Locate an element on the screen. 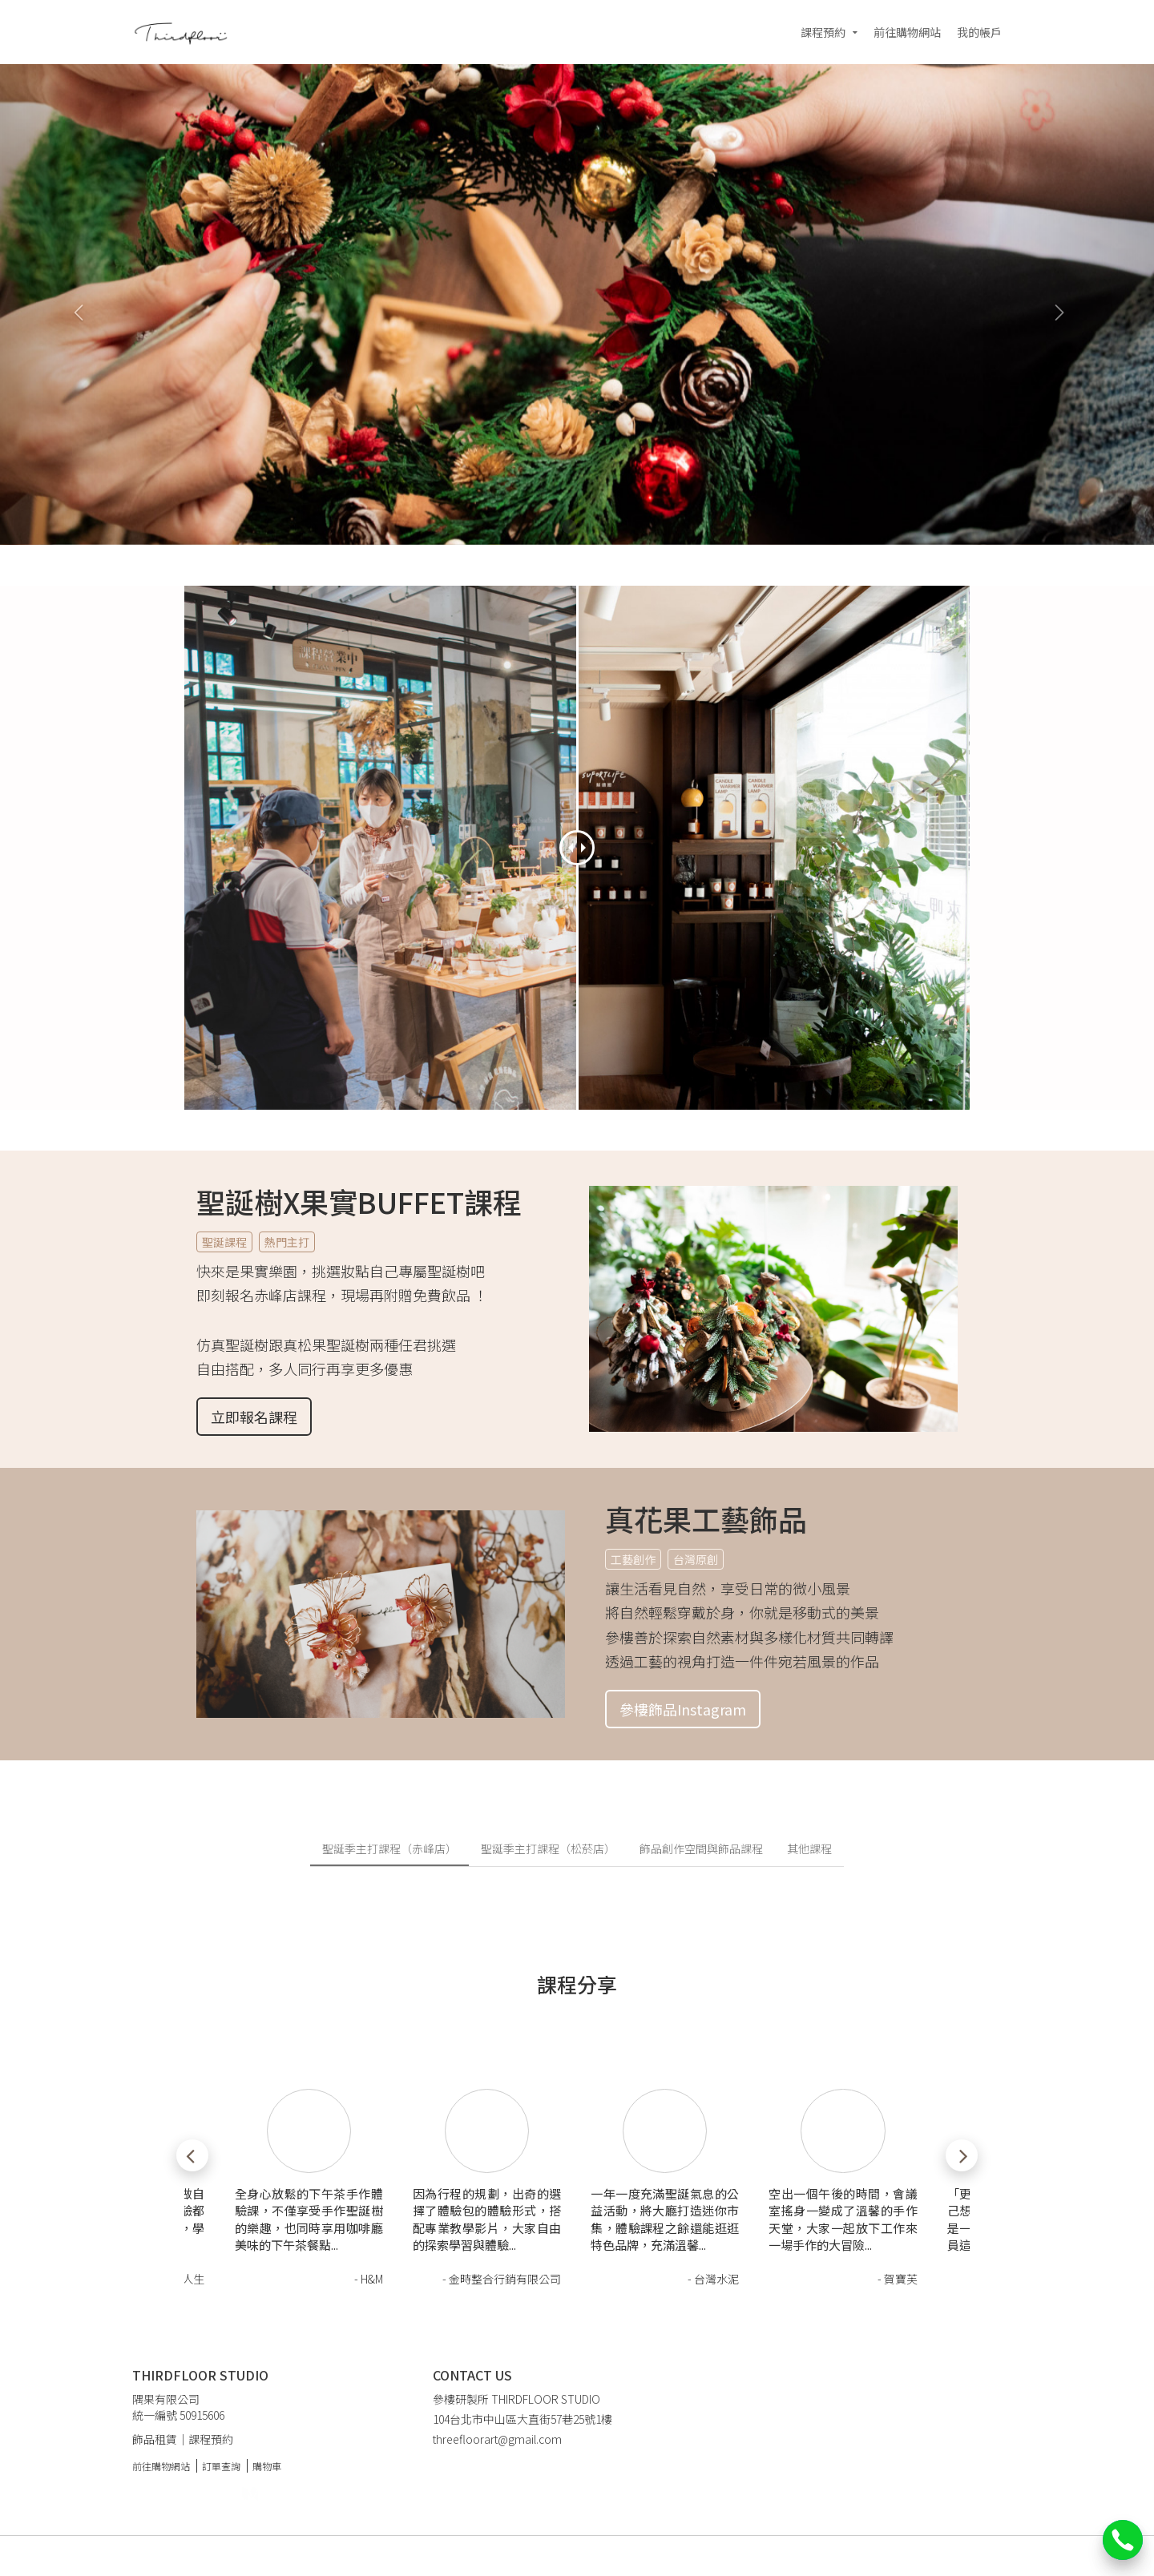  聖誕季主打課程（赤峰店） is located at coordinates (389, 1848).